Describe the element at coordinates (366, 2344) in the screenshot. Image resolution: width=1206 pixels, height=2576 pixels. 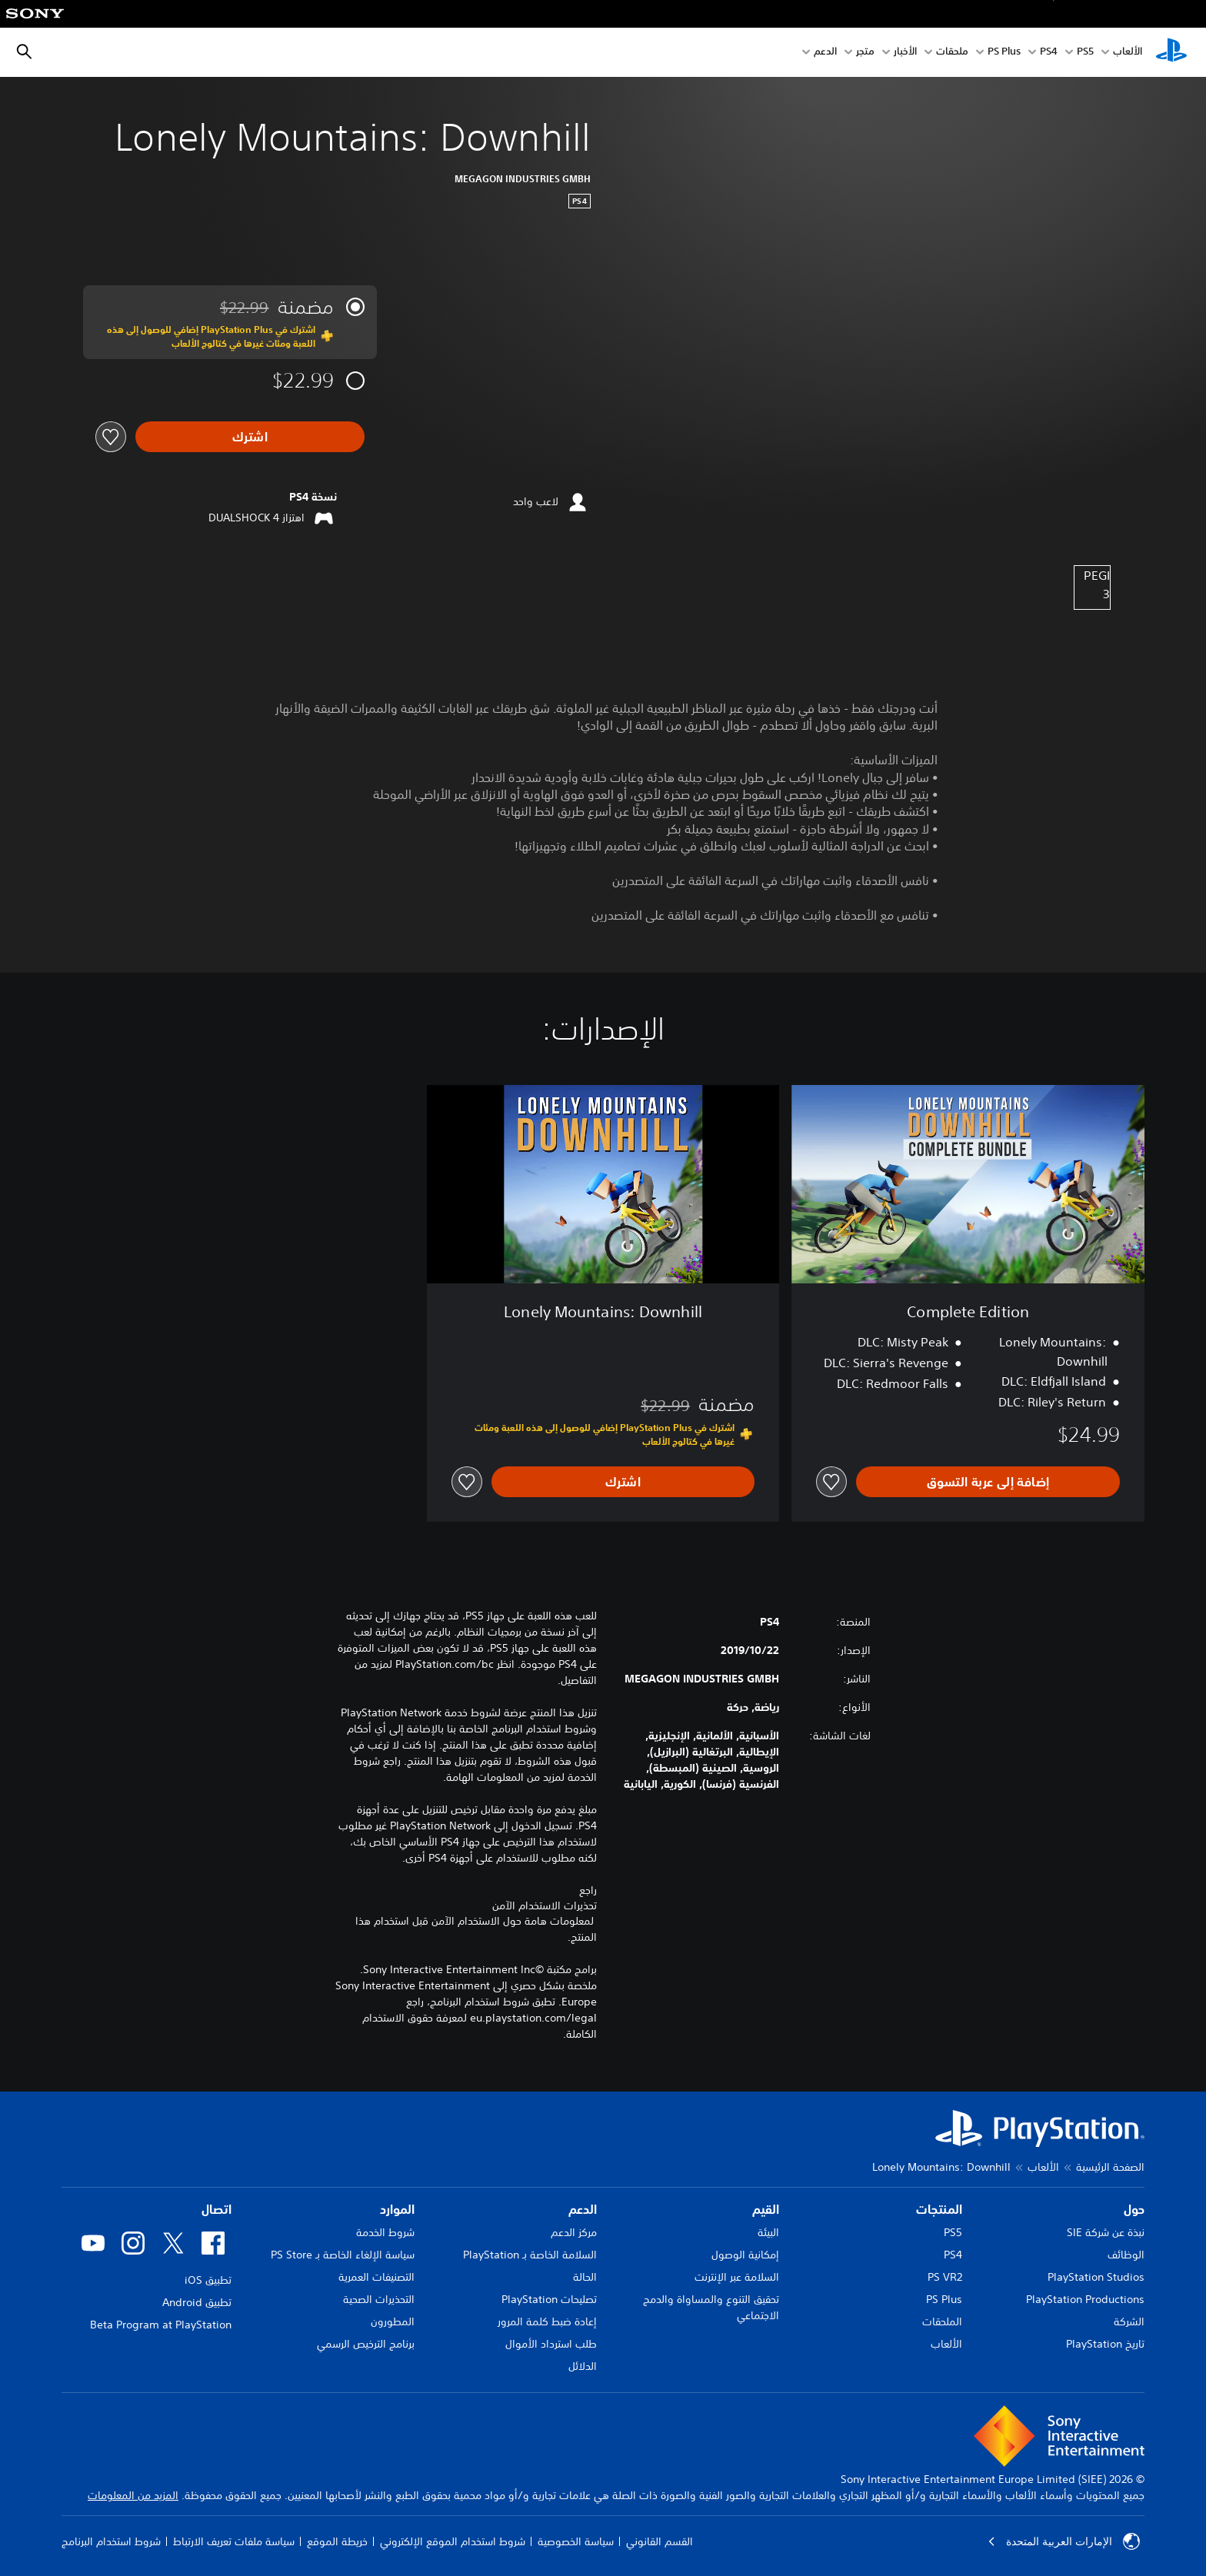
I see `برنامج الترخيص الرسمي` at that location.